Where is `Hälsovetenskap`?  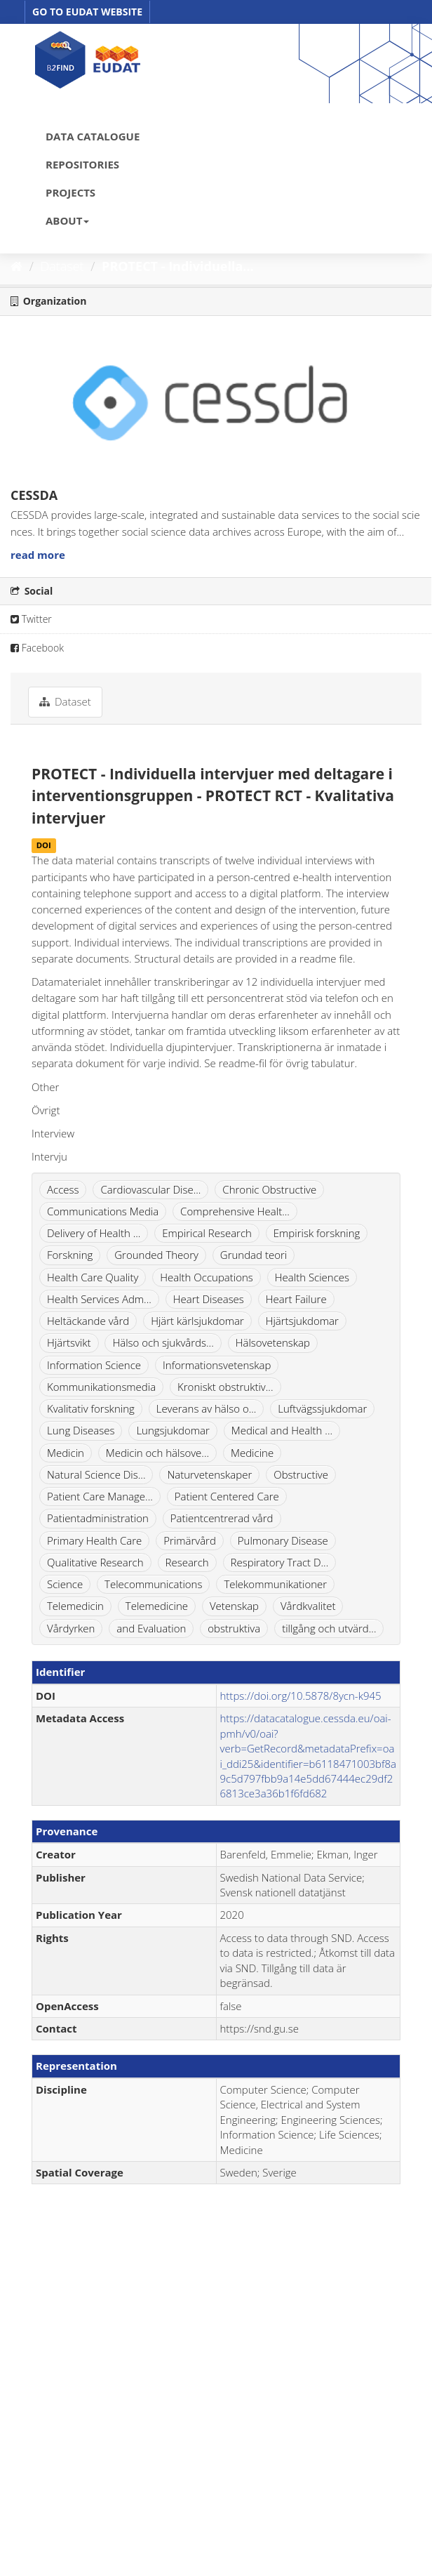
Hälsovetenskap is located at coordinates (273, 1342).